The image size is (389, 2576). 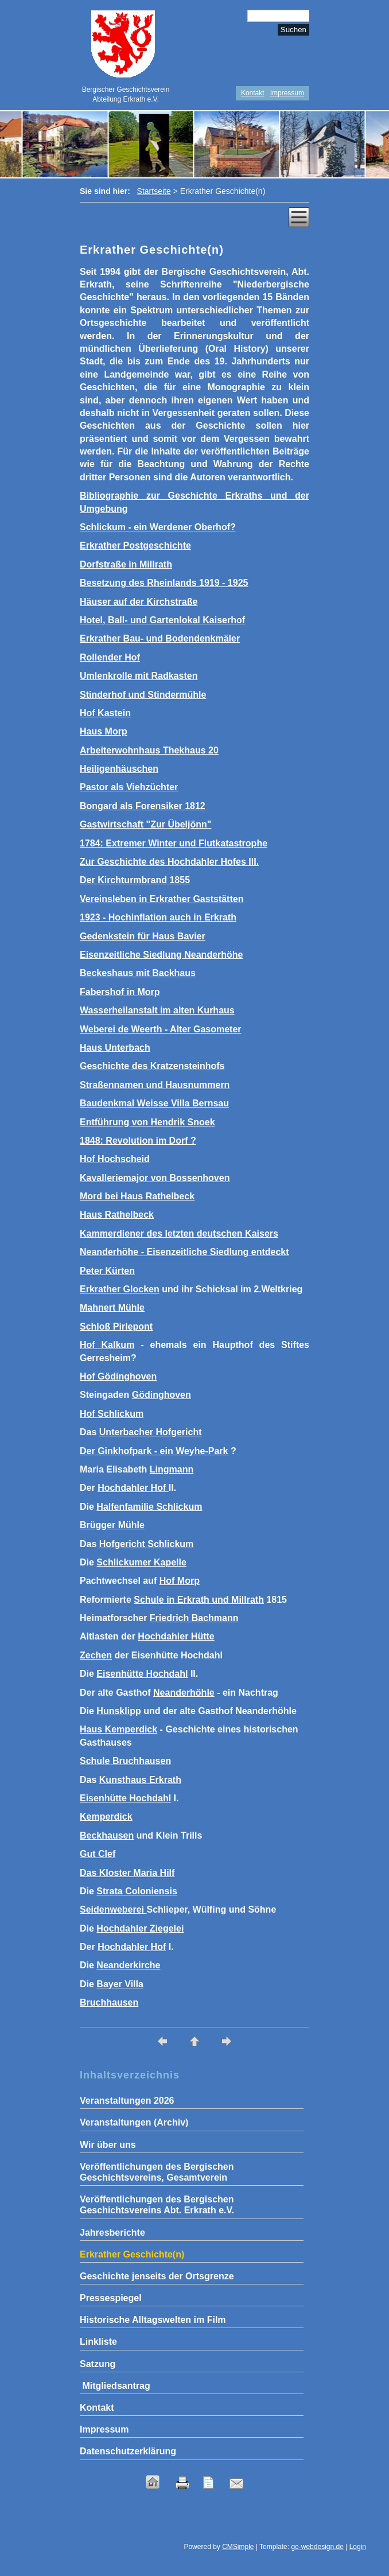 What do you see at coordinates (149, 750) in the screenshot?
I see `Arbeiterwohnhaus Thekhaus 20` at bounding box center [149, 750].